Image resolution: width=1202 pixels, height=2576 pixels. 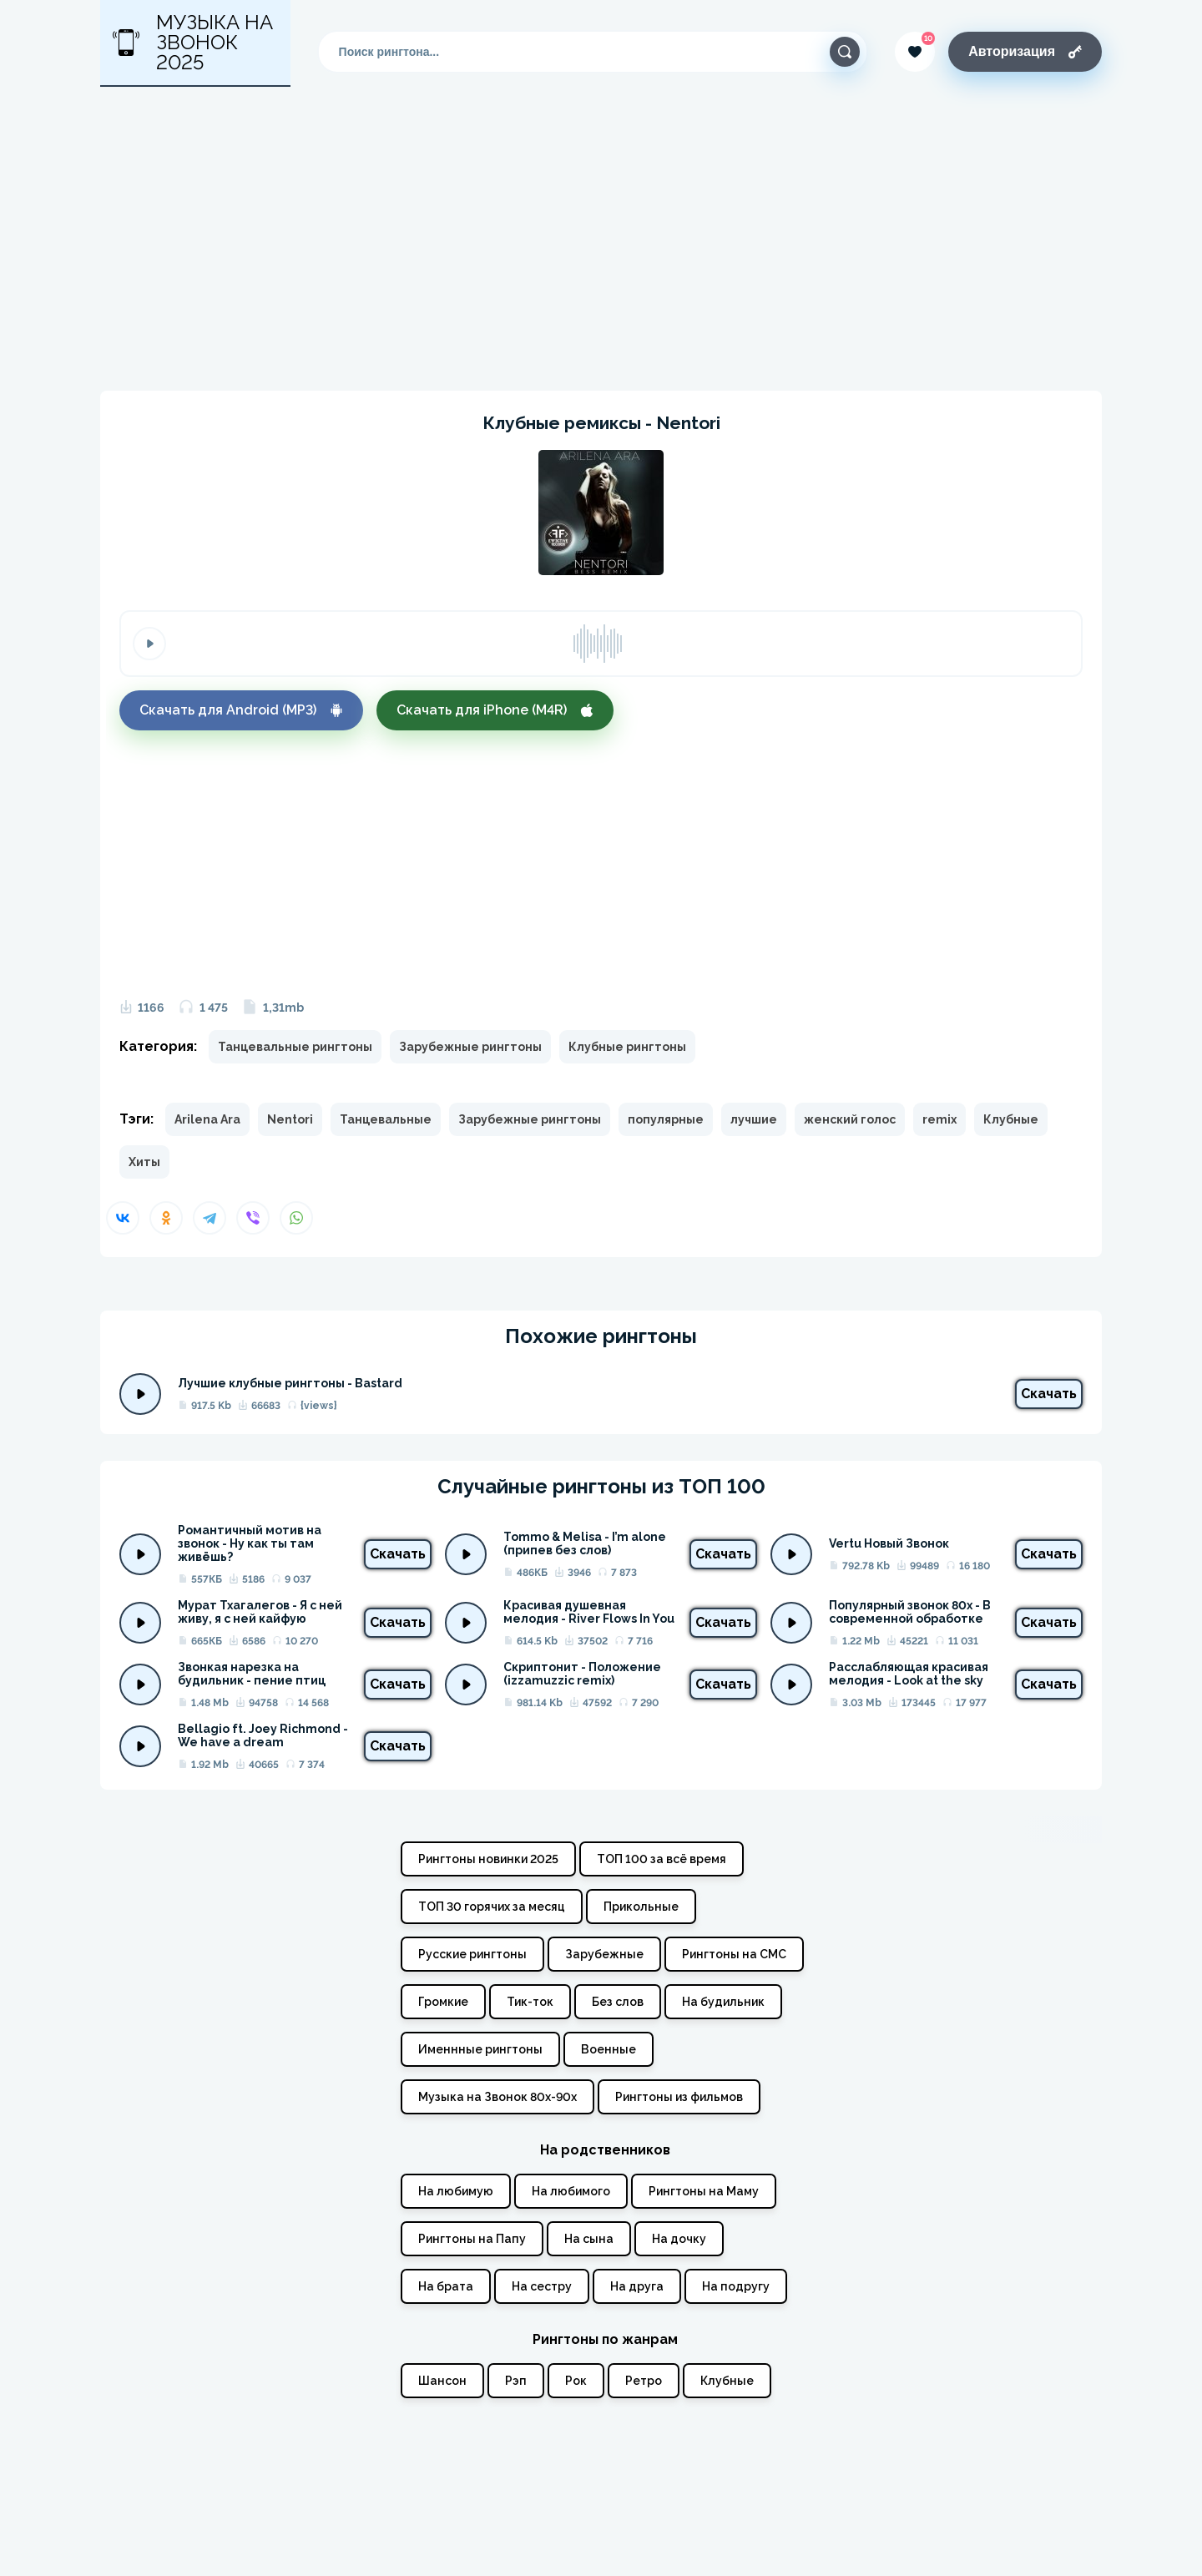 What do you see at coordinates (455, 2191) in the screenshot?
I see `На любимую` at bounding box center [455, 2191].